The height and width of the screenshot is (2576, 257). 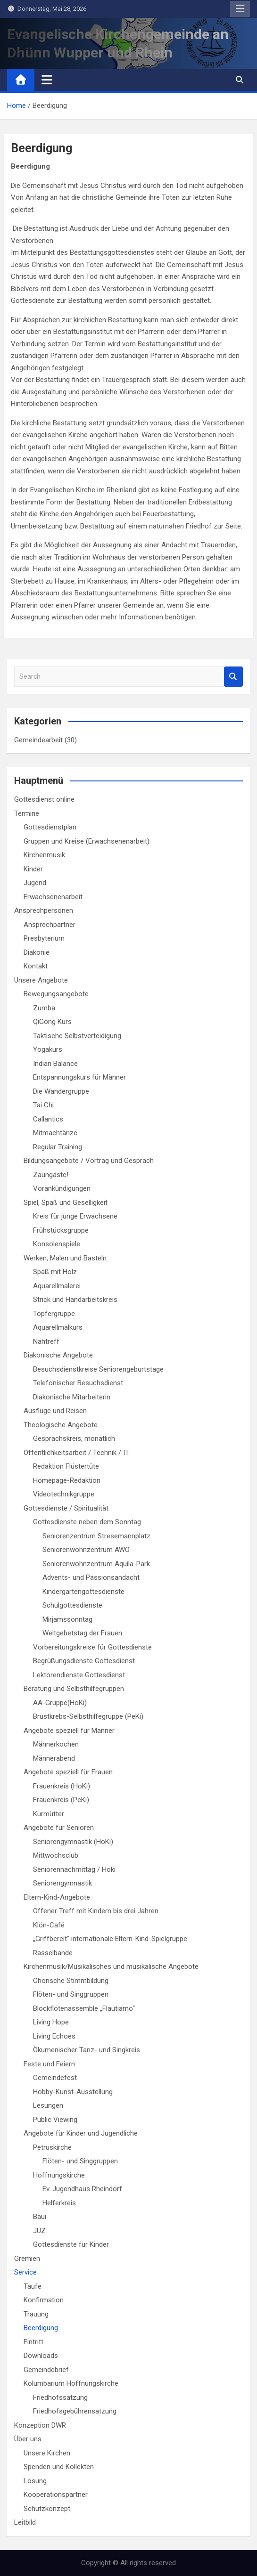 I want to click on Taktische Selbstverteidigung, so click(x=77, y=1036).